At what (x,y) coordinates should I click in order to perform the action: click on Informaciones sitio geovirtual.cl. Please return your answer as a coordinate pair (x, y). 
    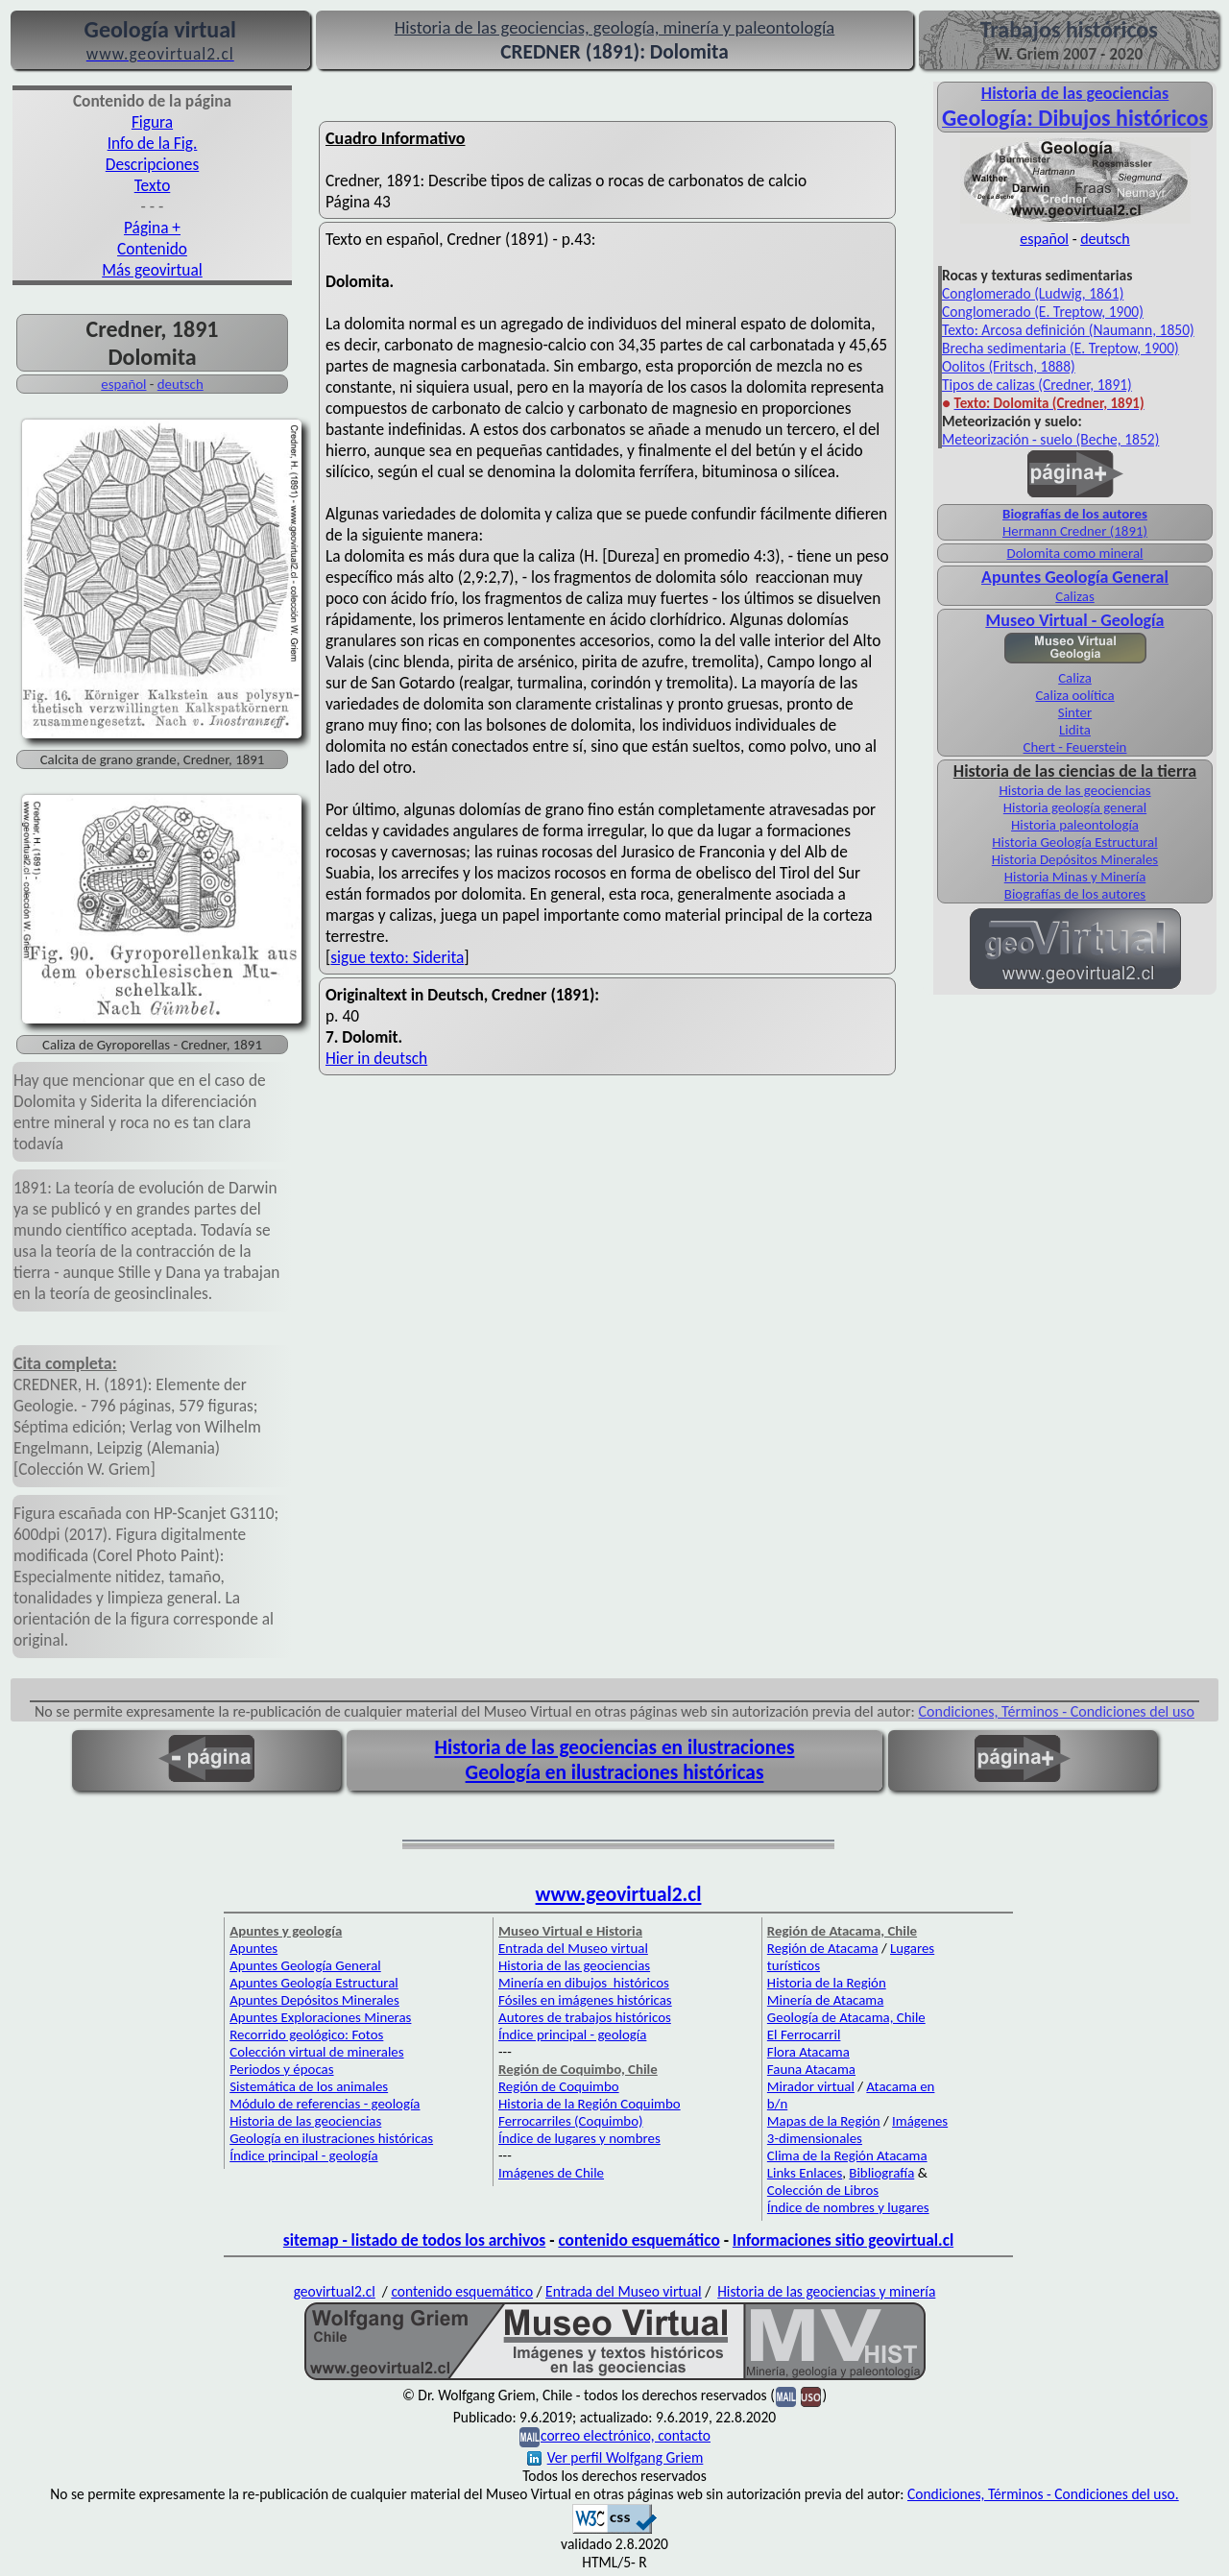
    Looking at the image, I should click on (843, 2240).